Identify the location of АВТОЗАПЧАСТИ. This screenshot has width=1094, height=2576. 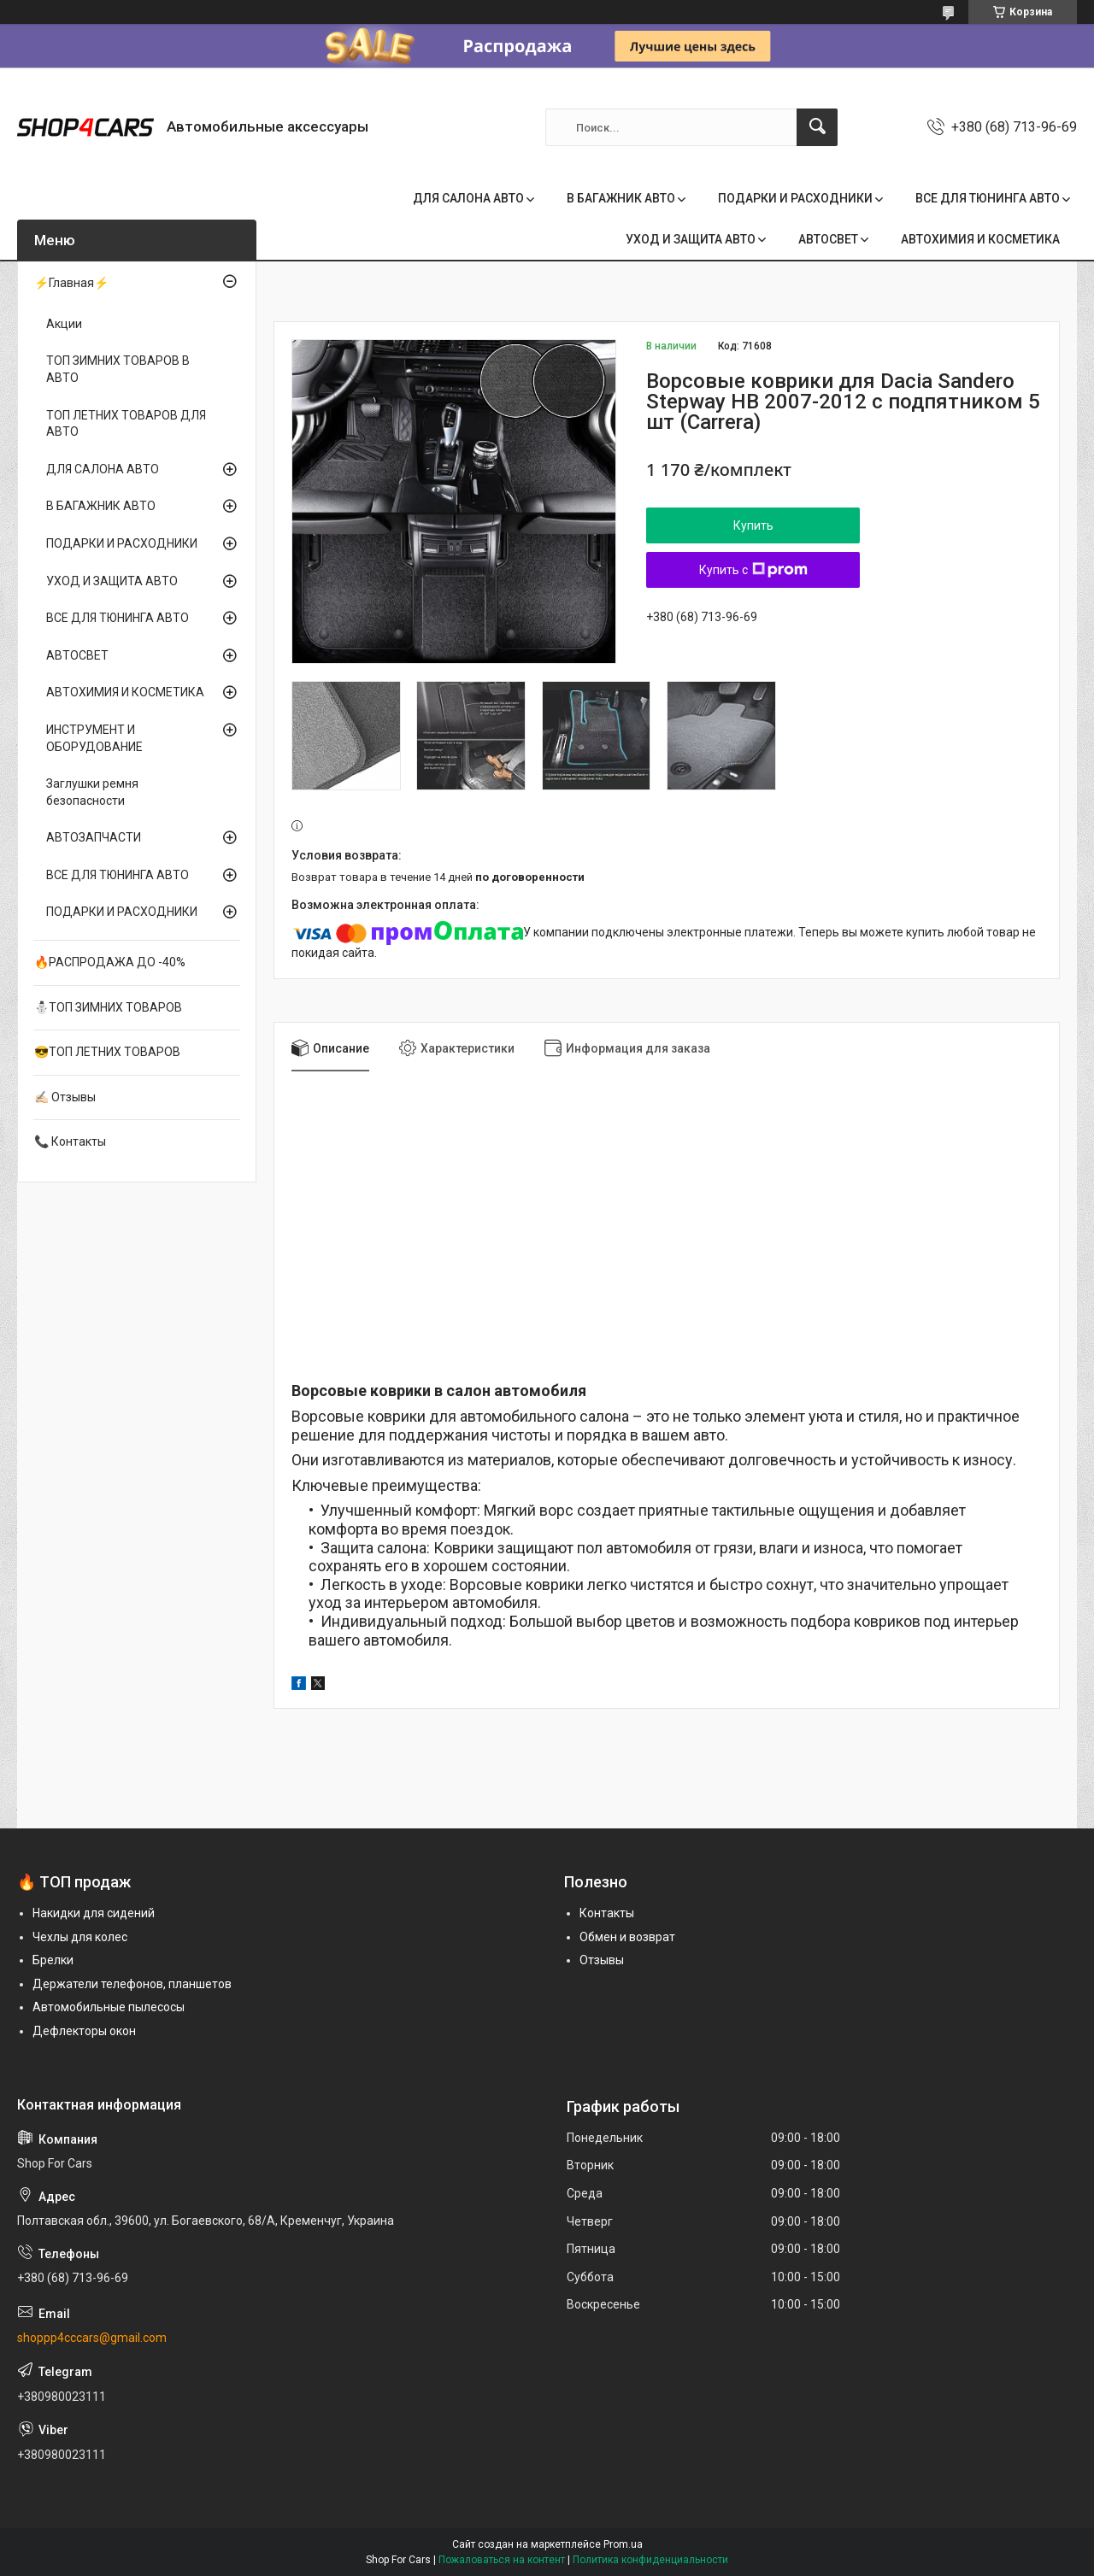
(93, 837).